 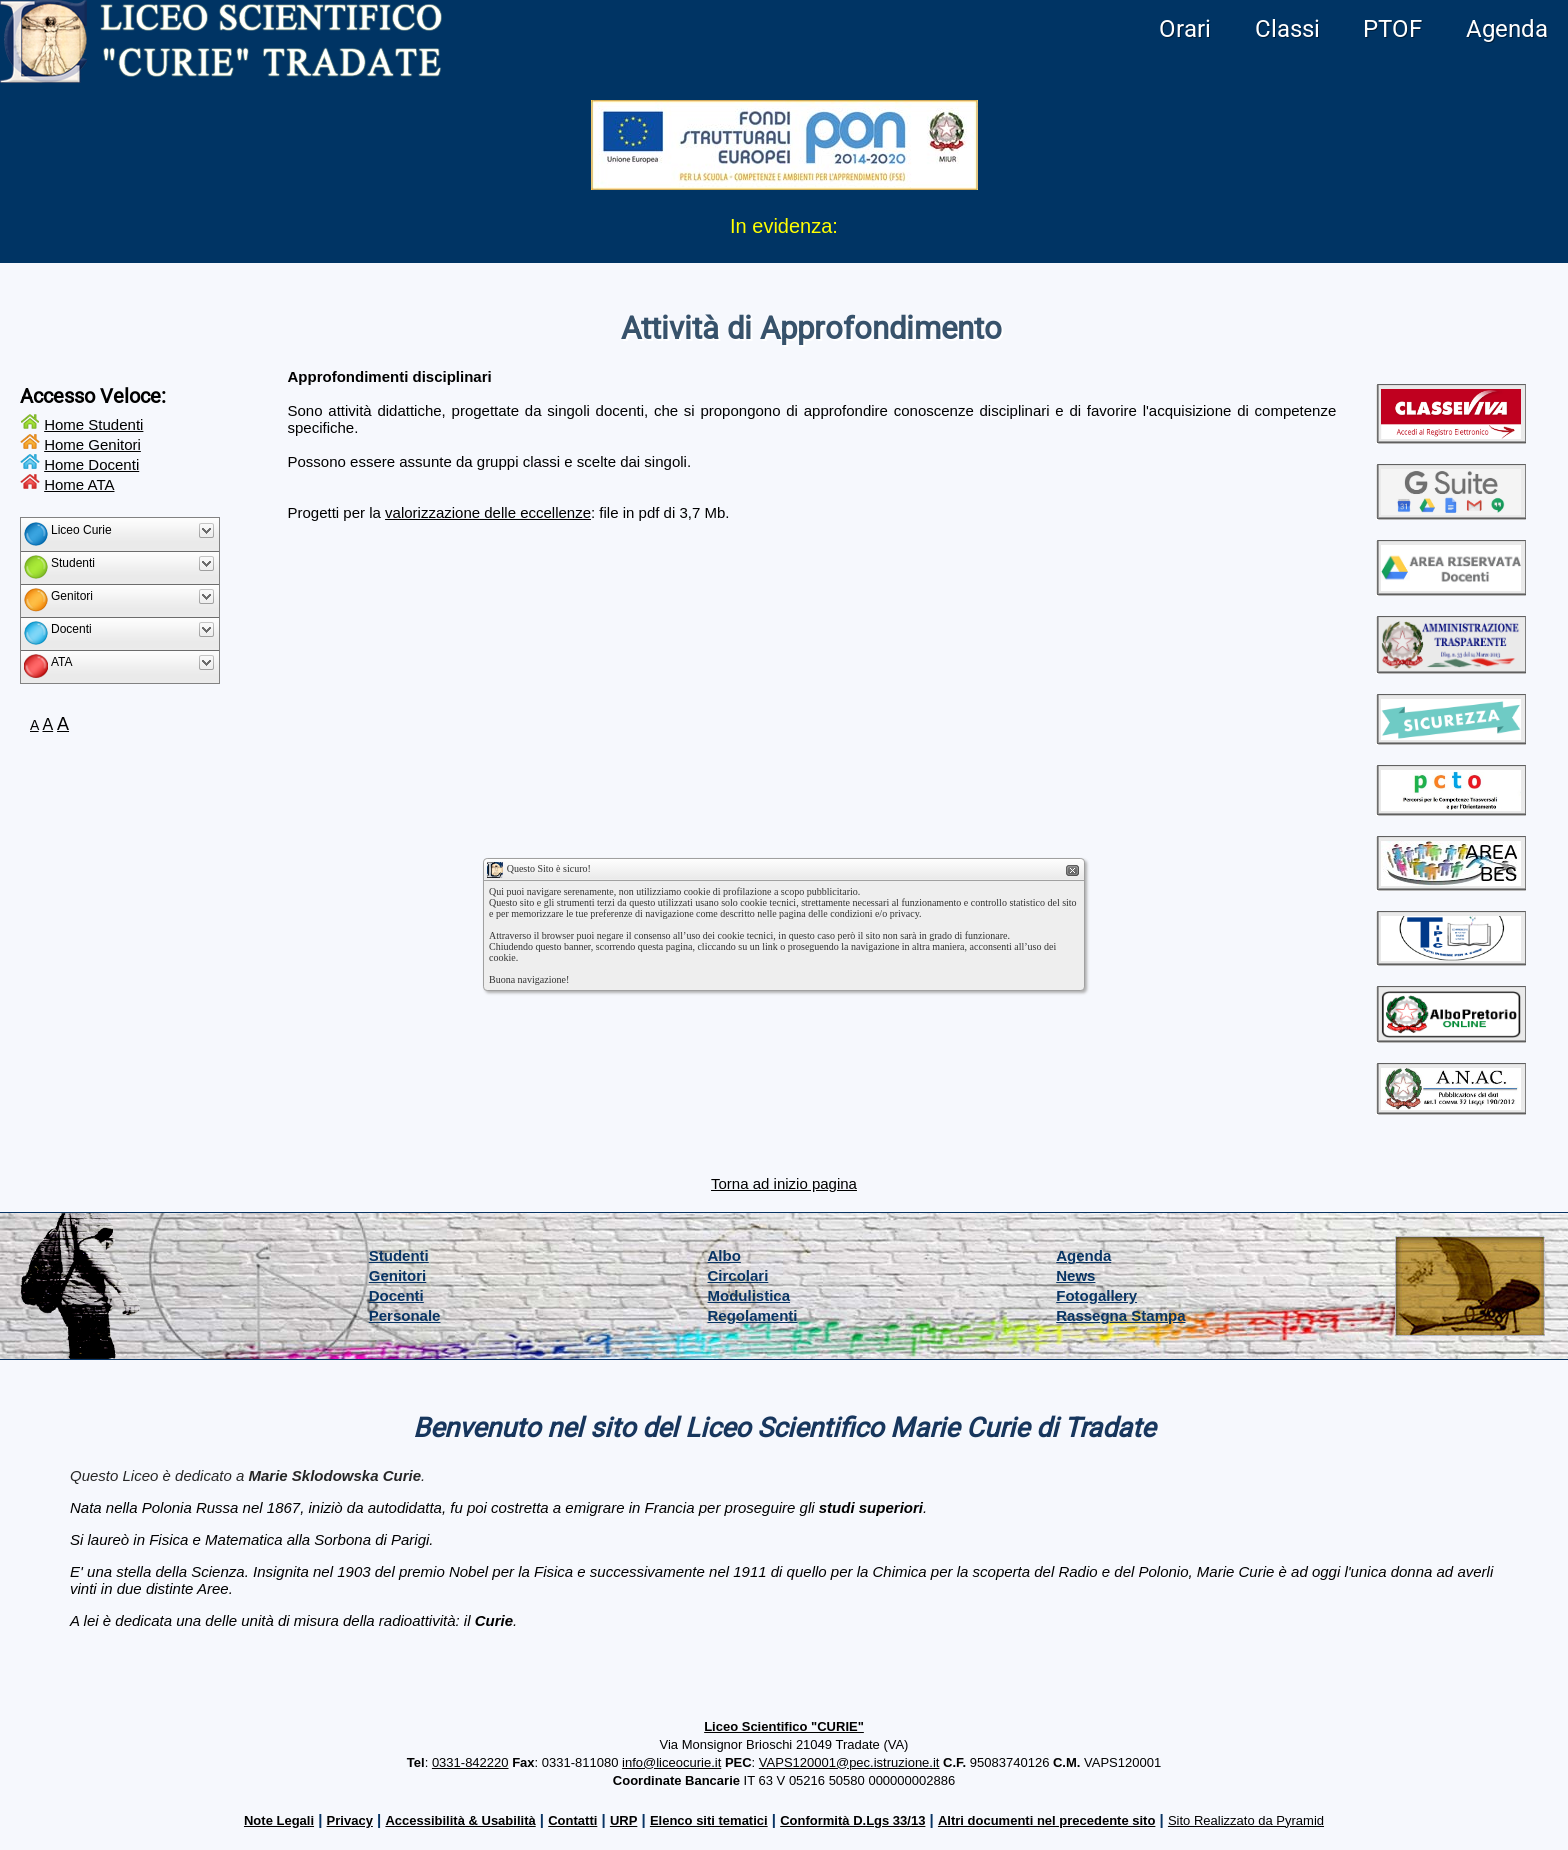 I want to click on Personale, so click(x=405, y=1315).